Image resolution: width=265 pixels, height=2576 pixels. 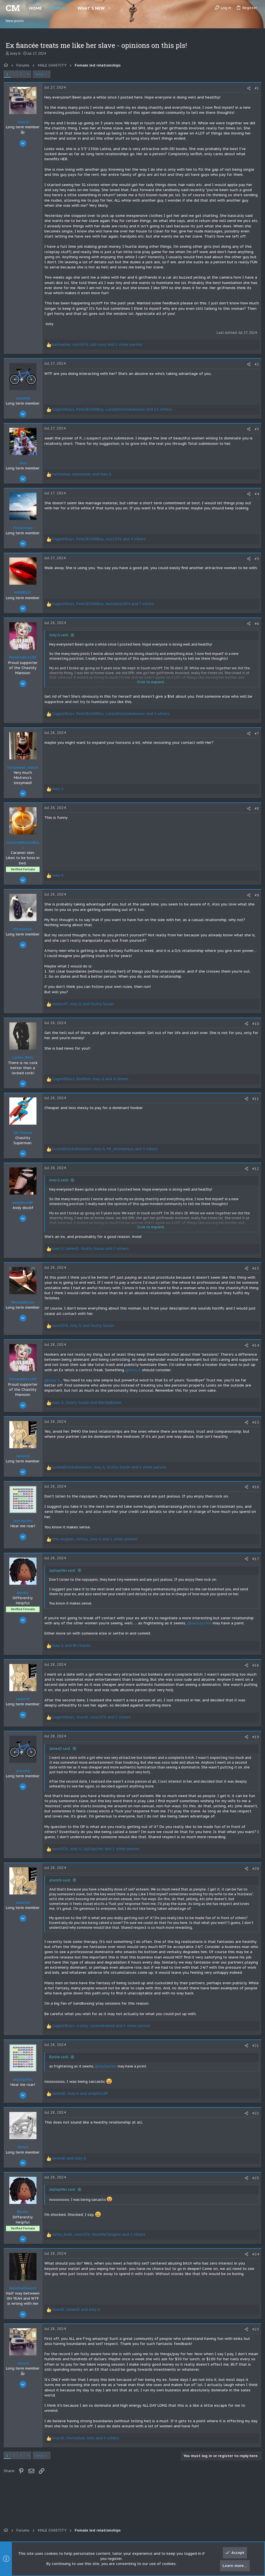 I want to click on [button], so click(x=109, y=8).